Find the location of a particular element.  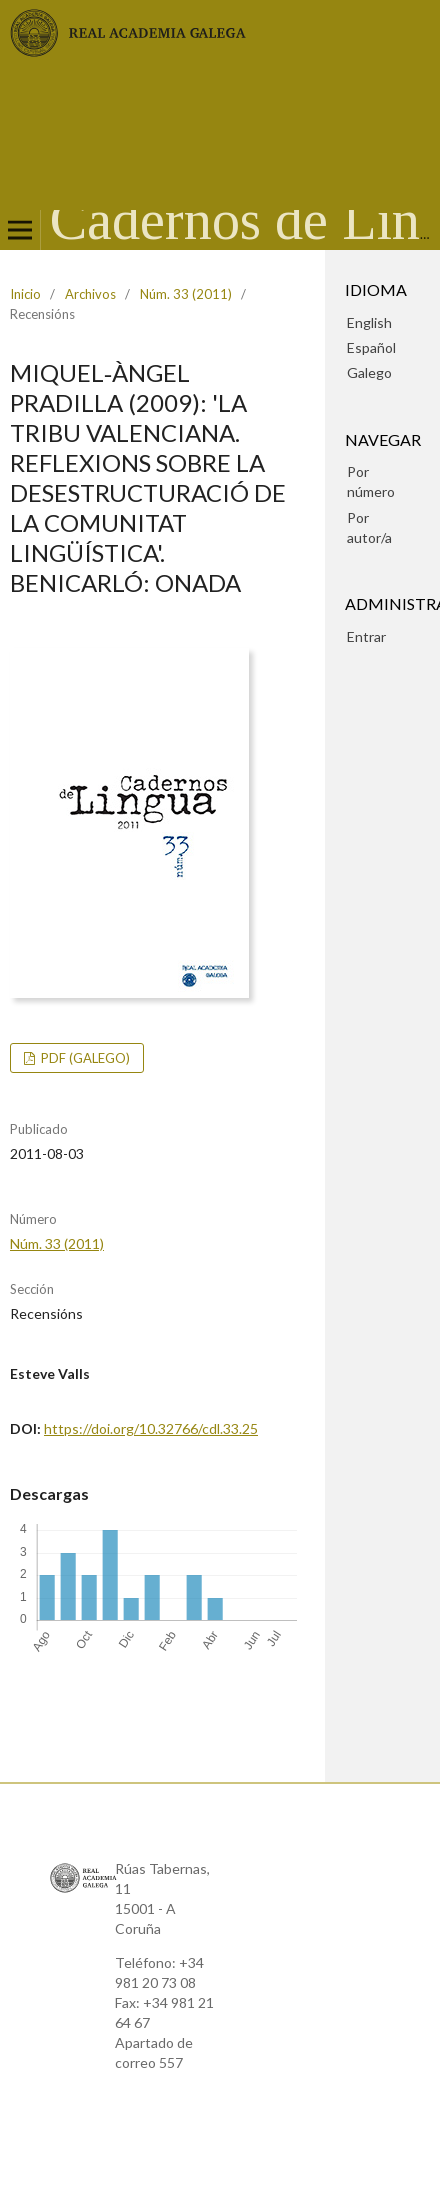

pdf (Galego) is located at coordinates (84, 1058).